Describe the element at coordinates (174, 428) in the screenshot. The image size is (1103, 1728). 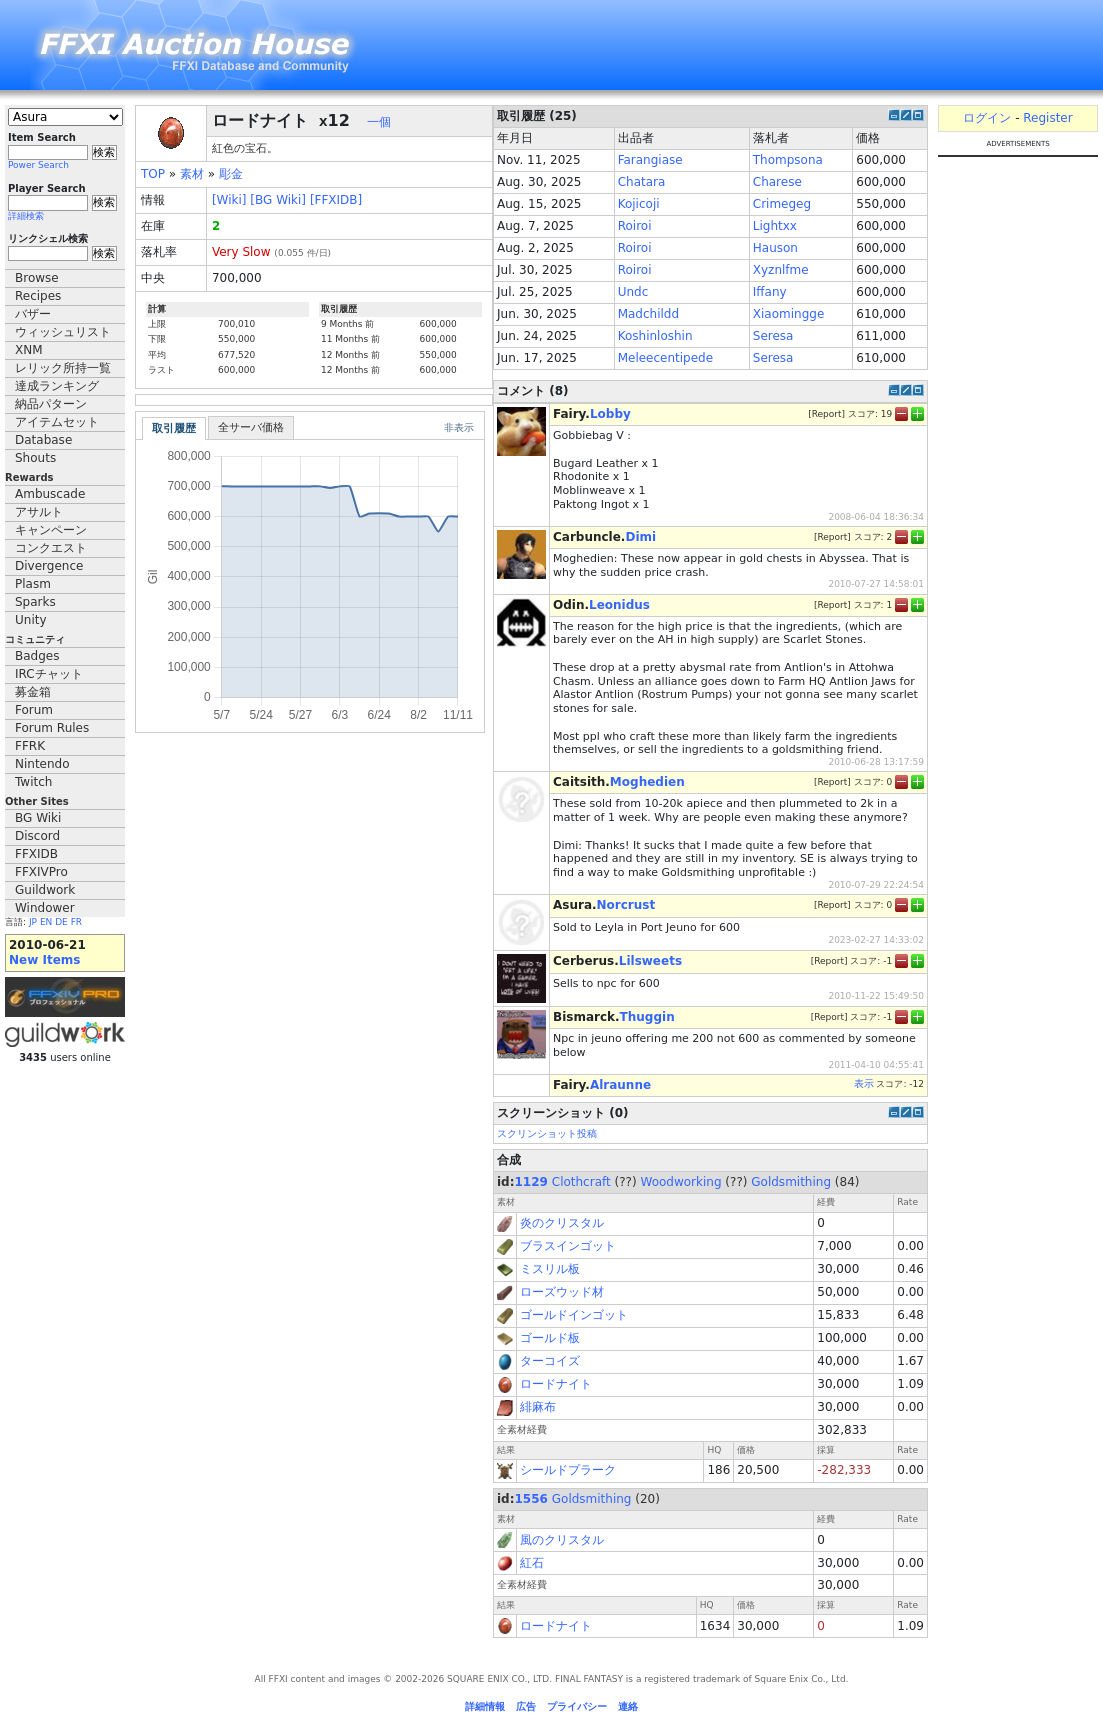
I see `取引履歴` at that location.